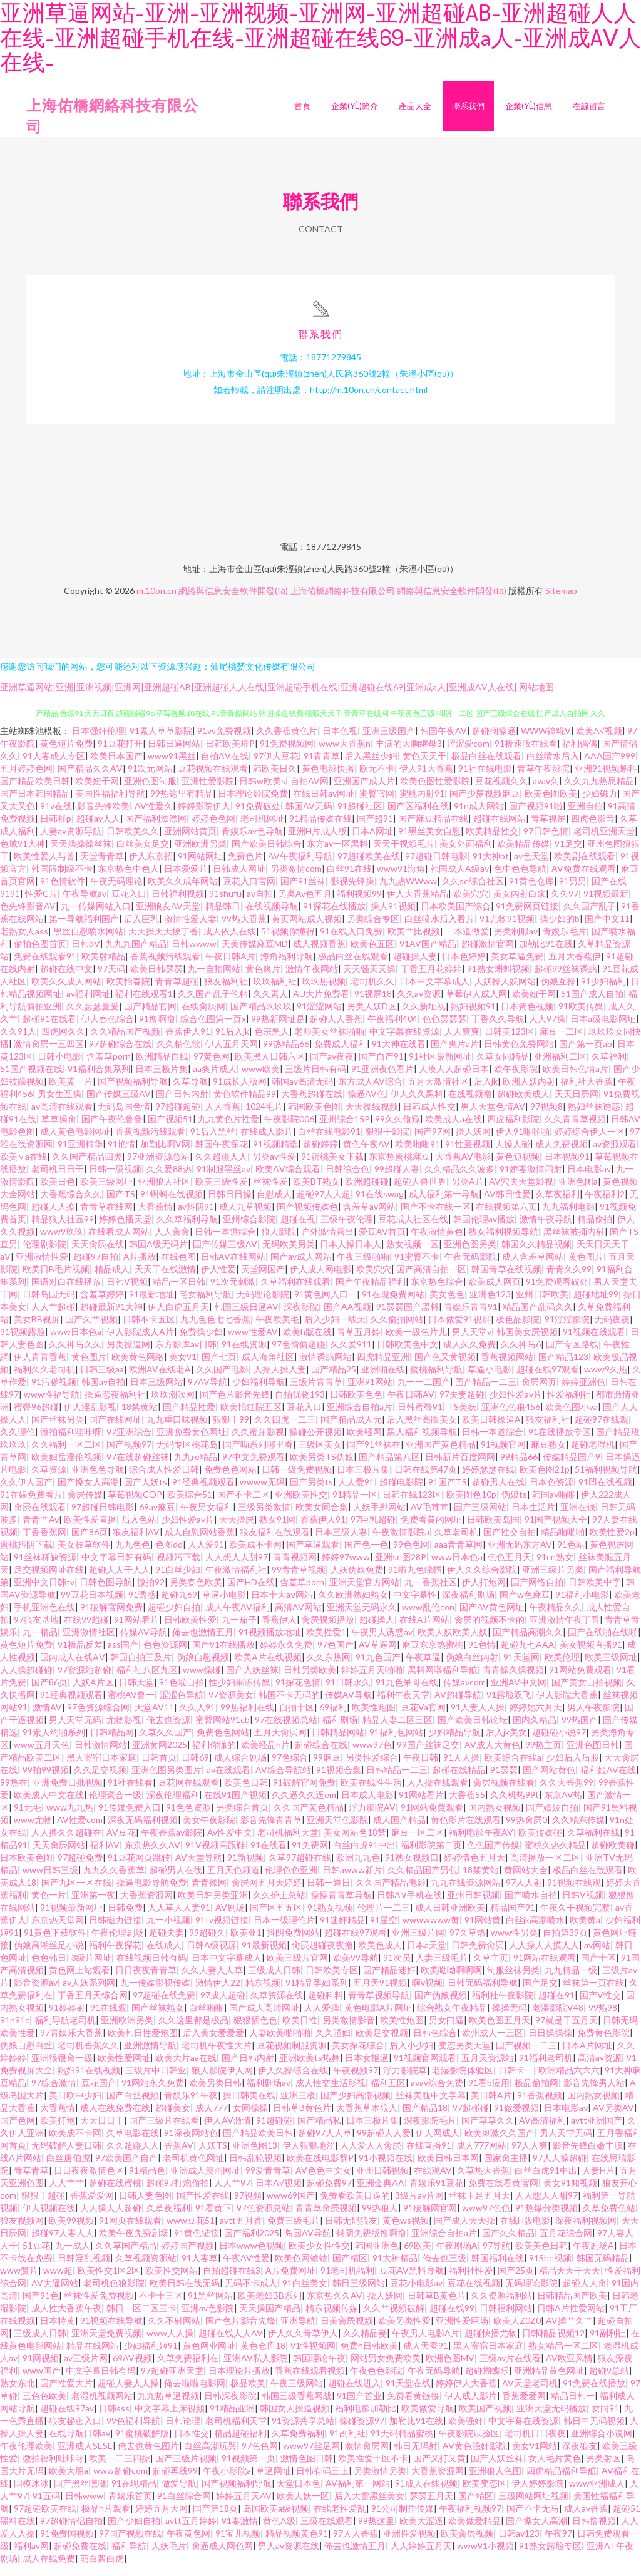 This screenshot has height=2576, width=641. Describe the element at coordinates (24, 942) in the screenshot. I see `老熟女人ass` at that location.